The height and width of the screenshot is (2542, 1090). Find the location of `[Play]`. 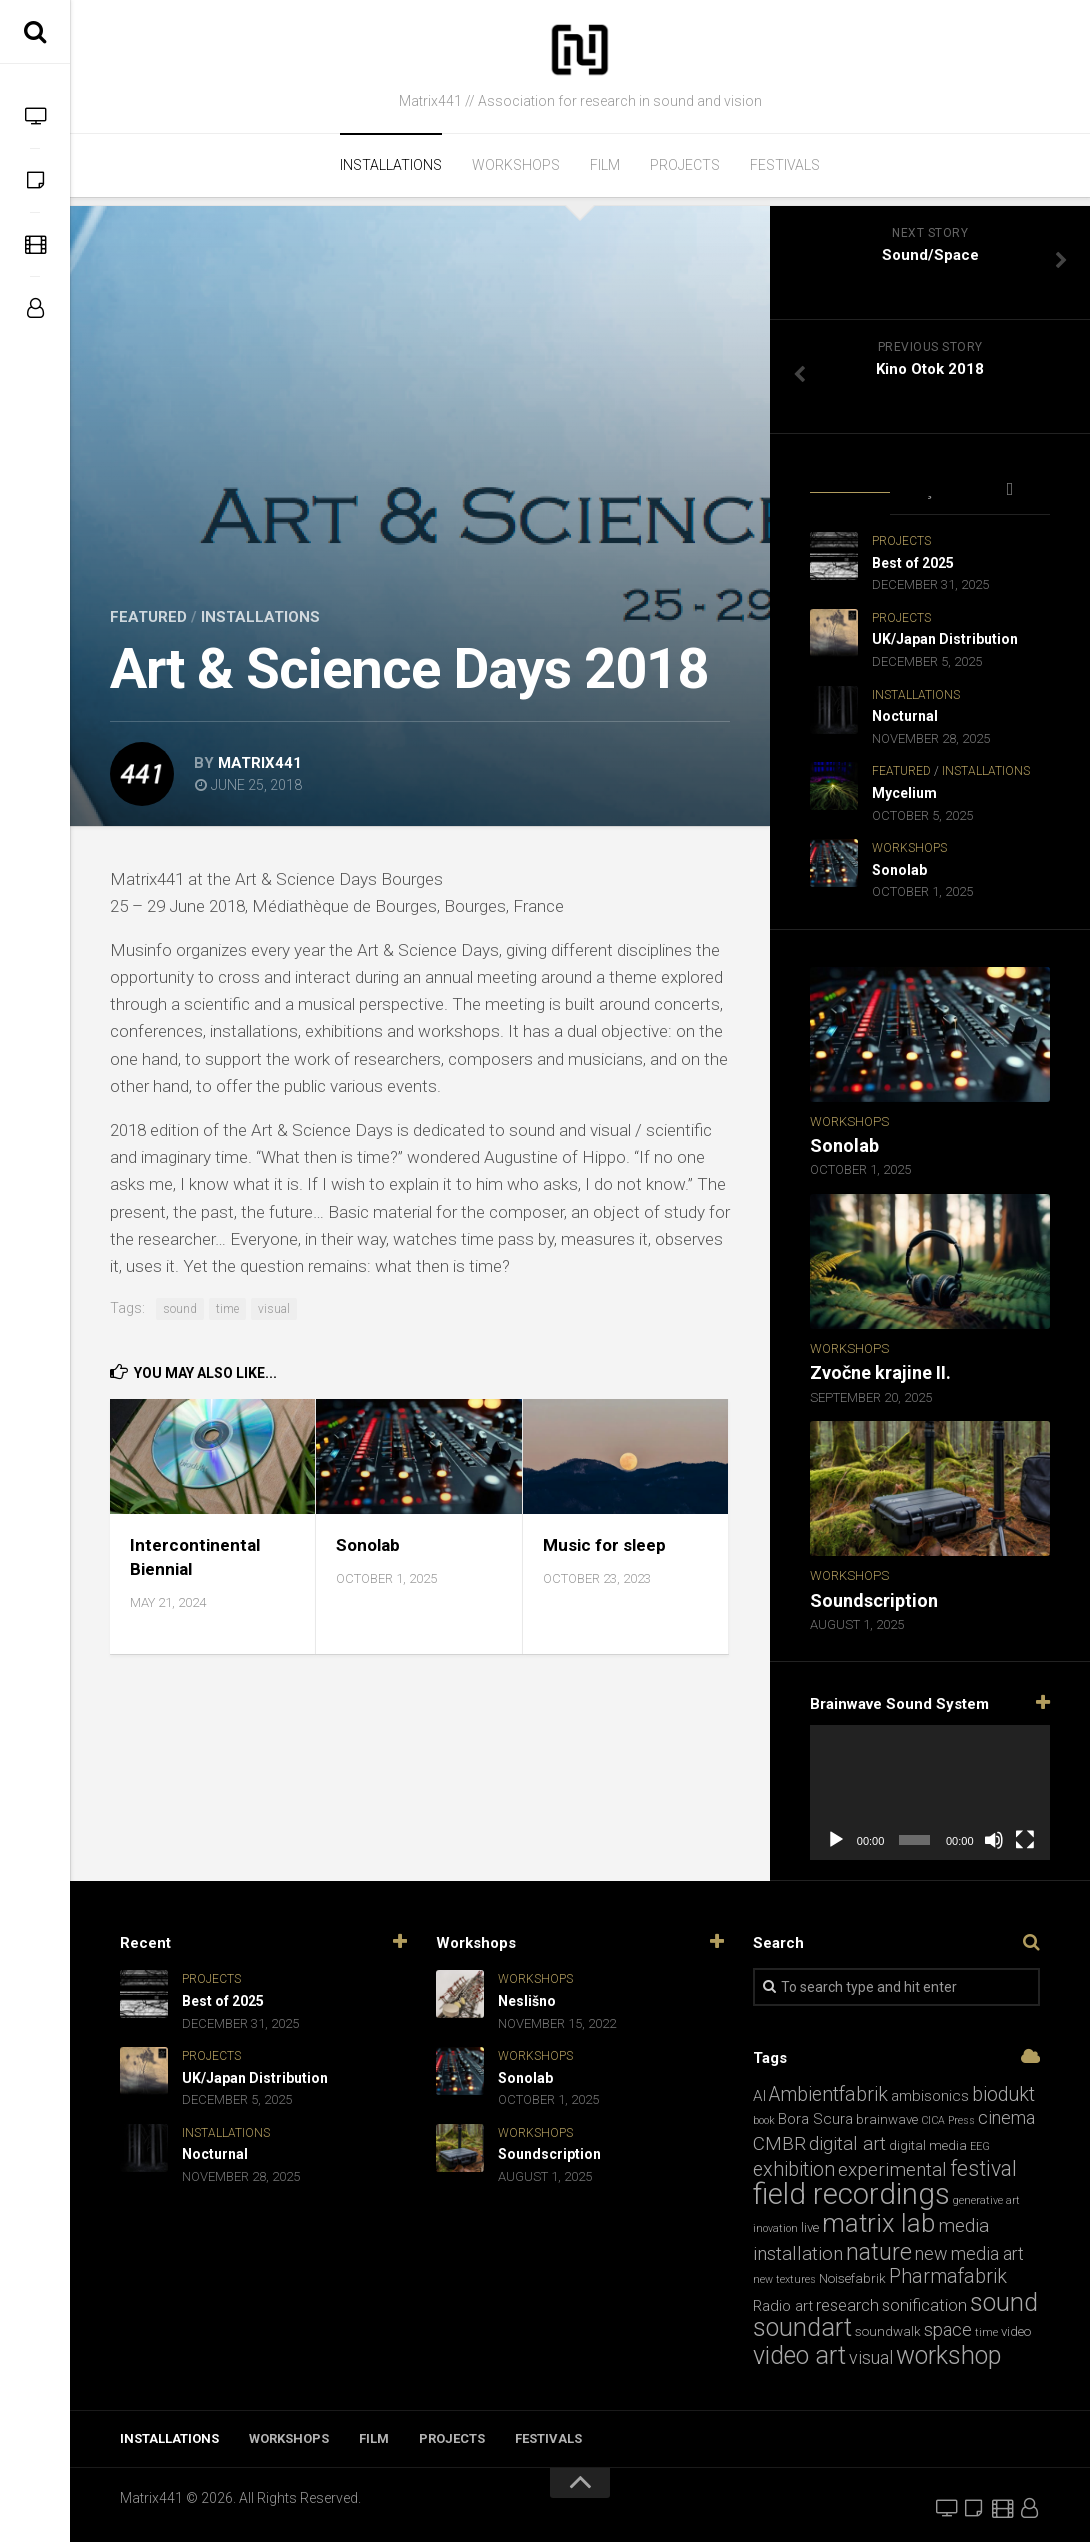

[Play] is located at coordinates (836, 1840).